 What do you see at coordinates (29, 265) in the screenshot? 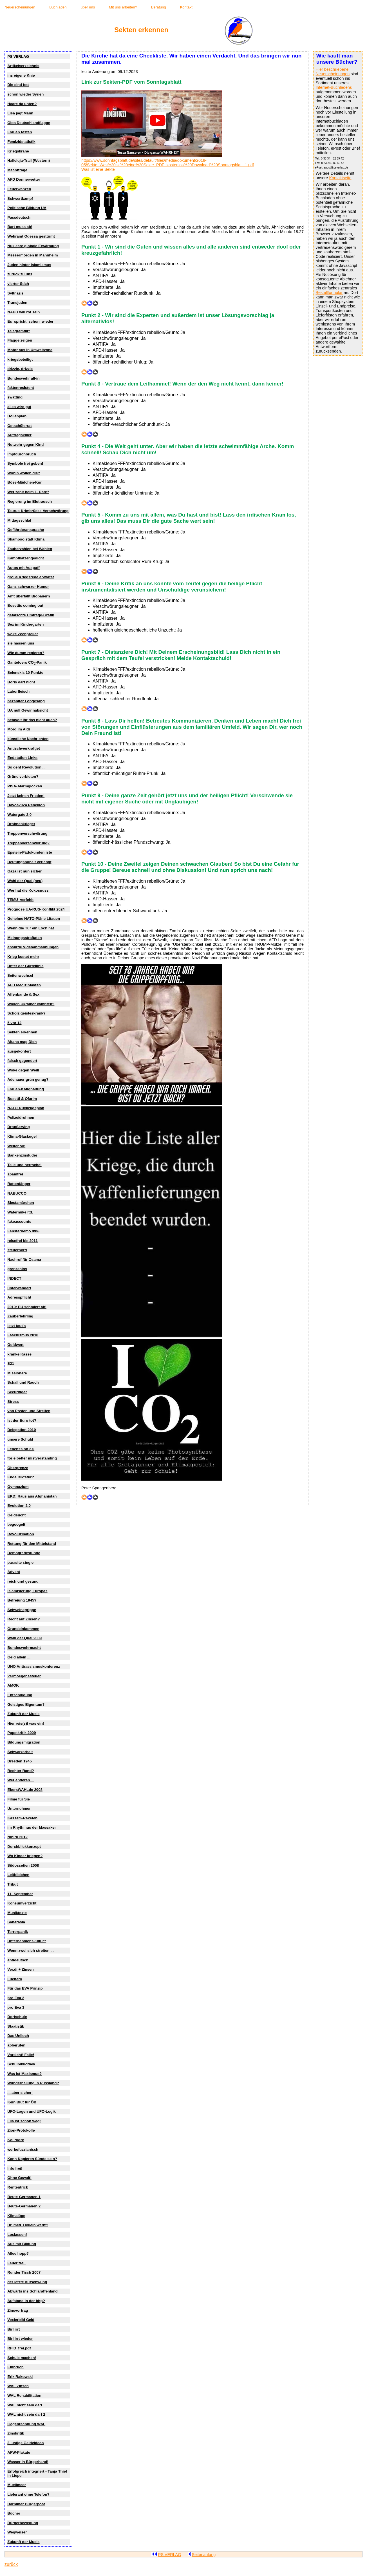
I see `Juden hinter Islamismus` at bounding box center [29, 265].